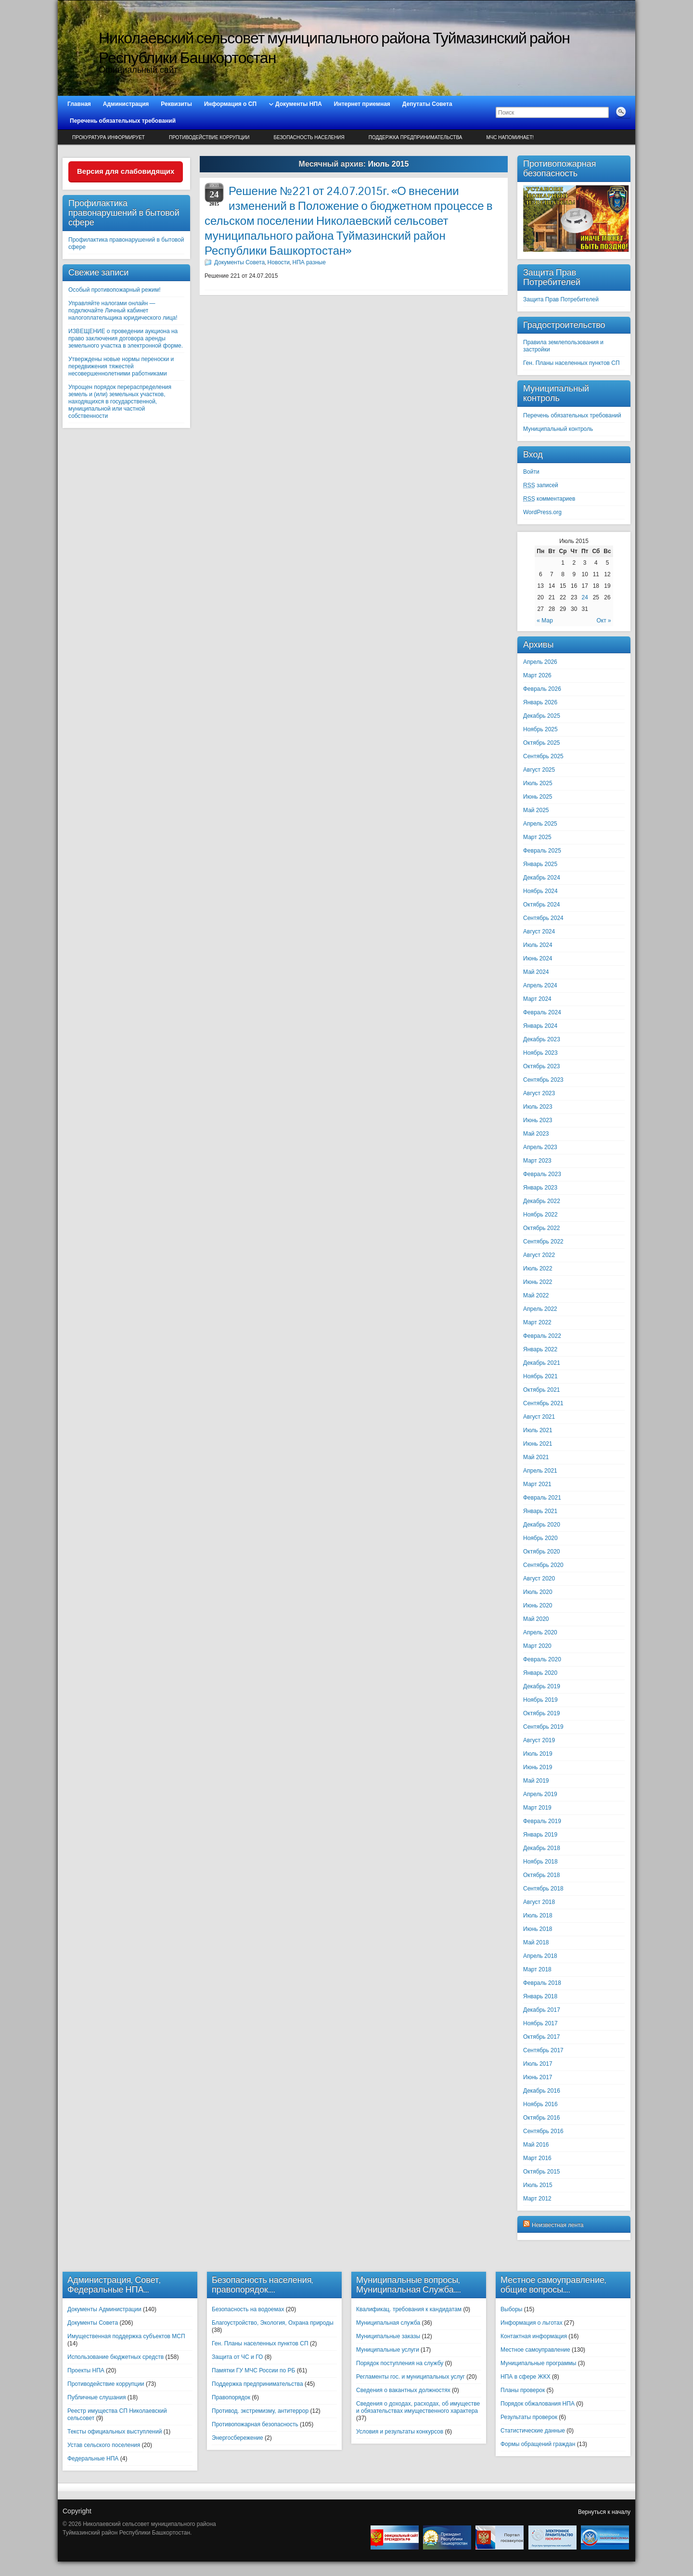 Image resolution: width=693 pixels, height=2576 pixels. What do you see at coordinates (543, 756) in the screenshot?
I see `Сентябрь 2025` at bounding box center [543, 756].